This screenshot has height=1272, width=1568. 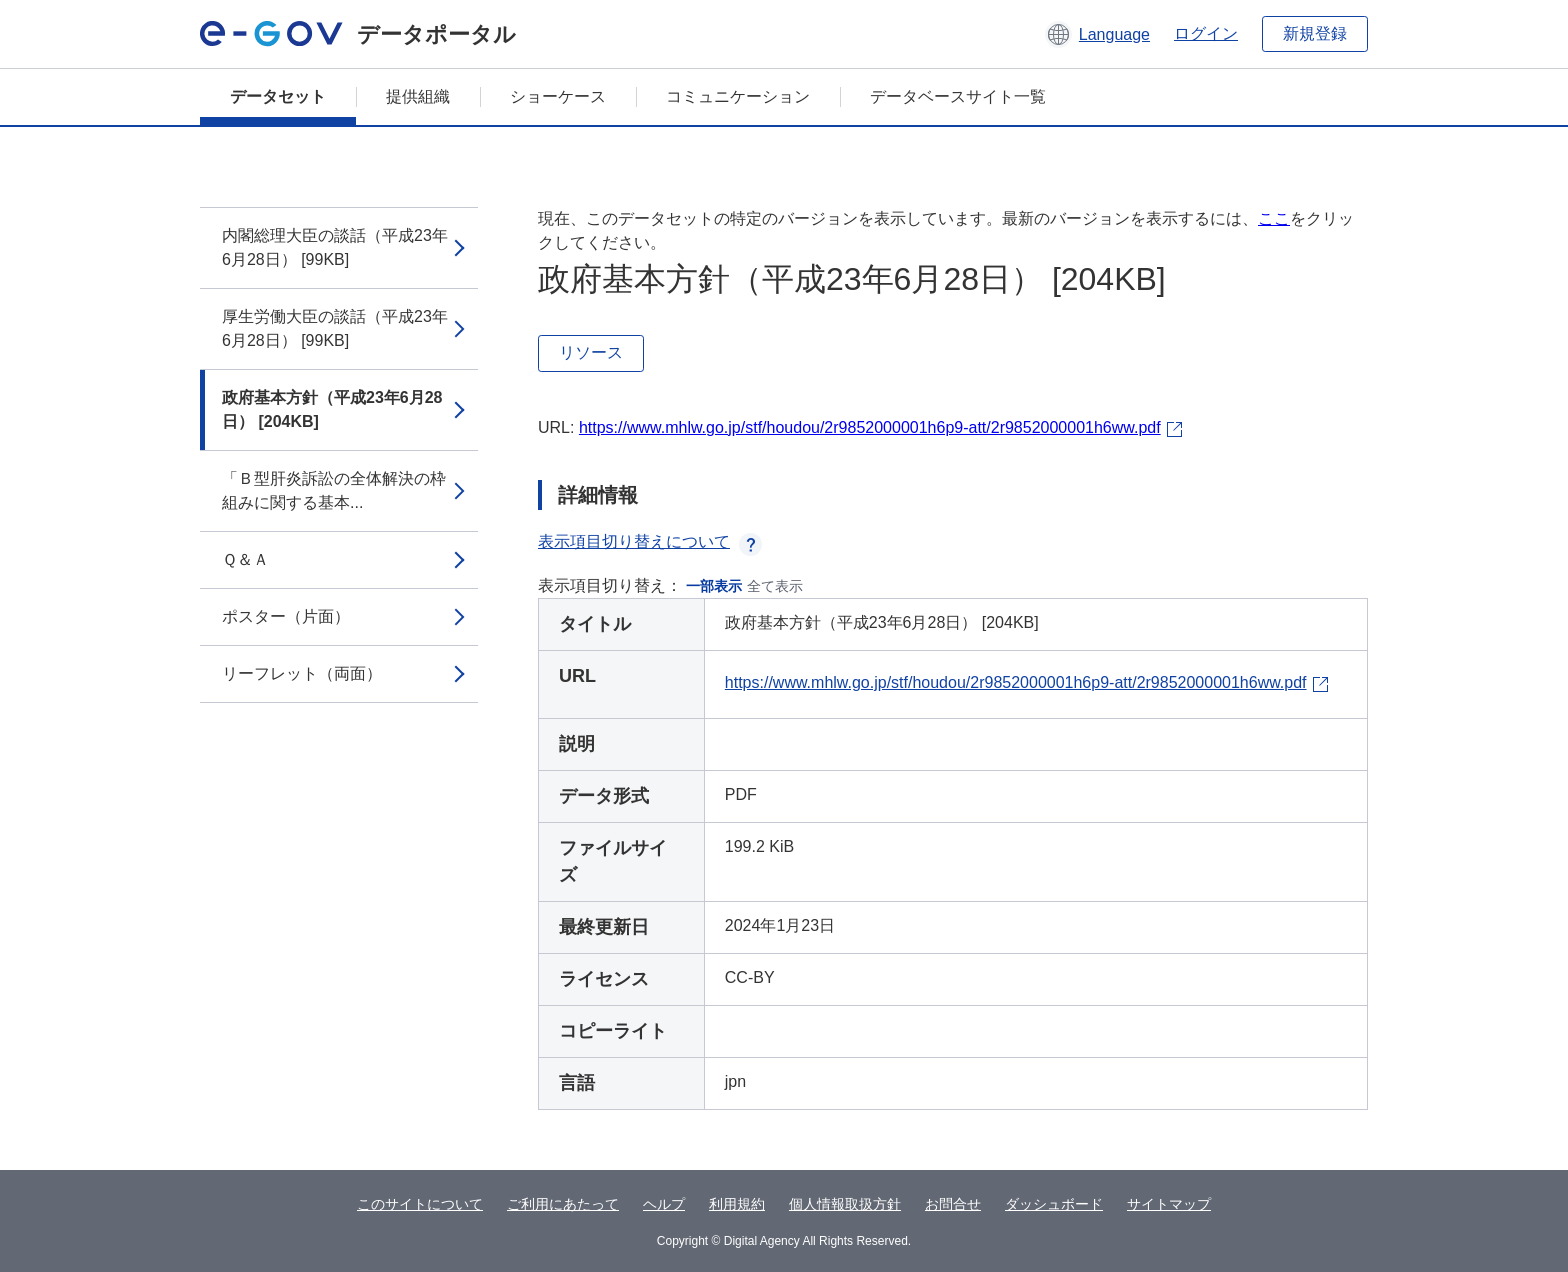 I want to click on ヘルプ, so click(x=664, y=1204).